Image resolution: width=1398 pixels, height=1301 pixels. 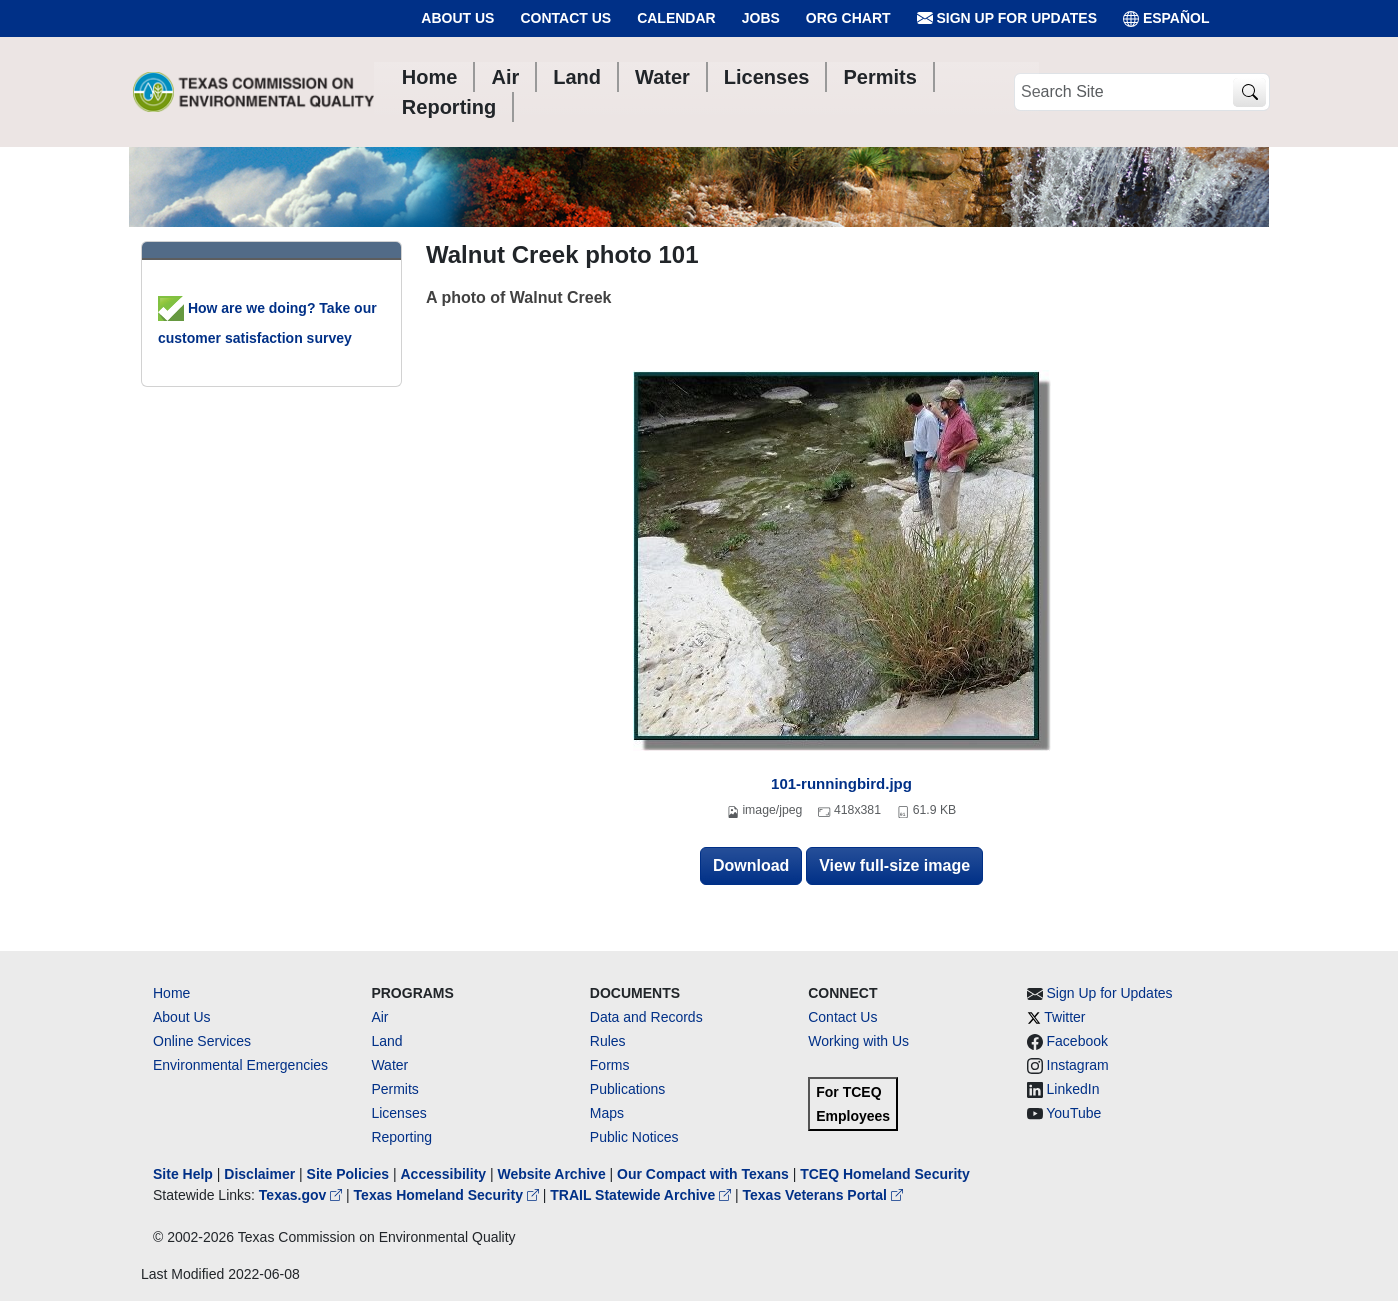 I want to click on Download, so click(x=751, y=865).